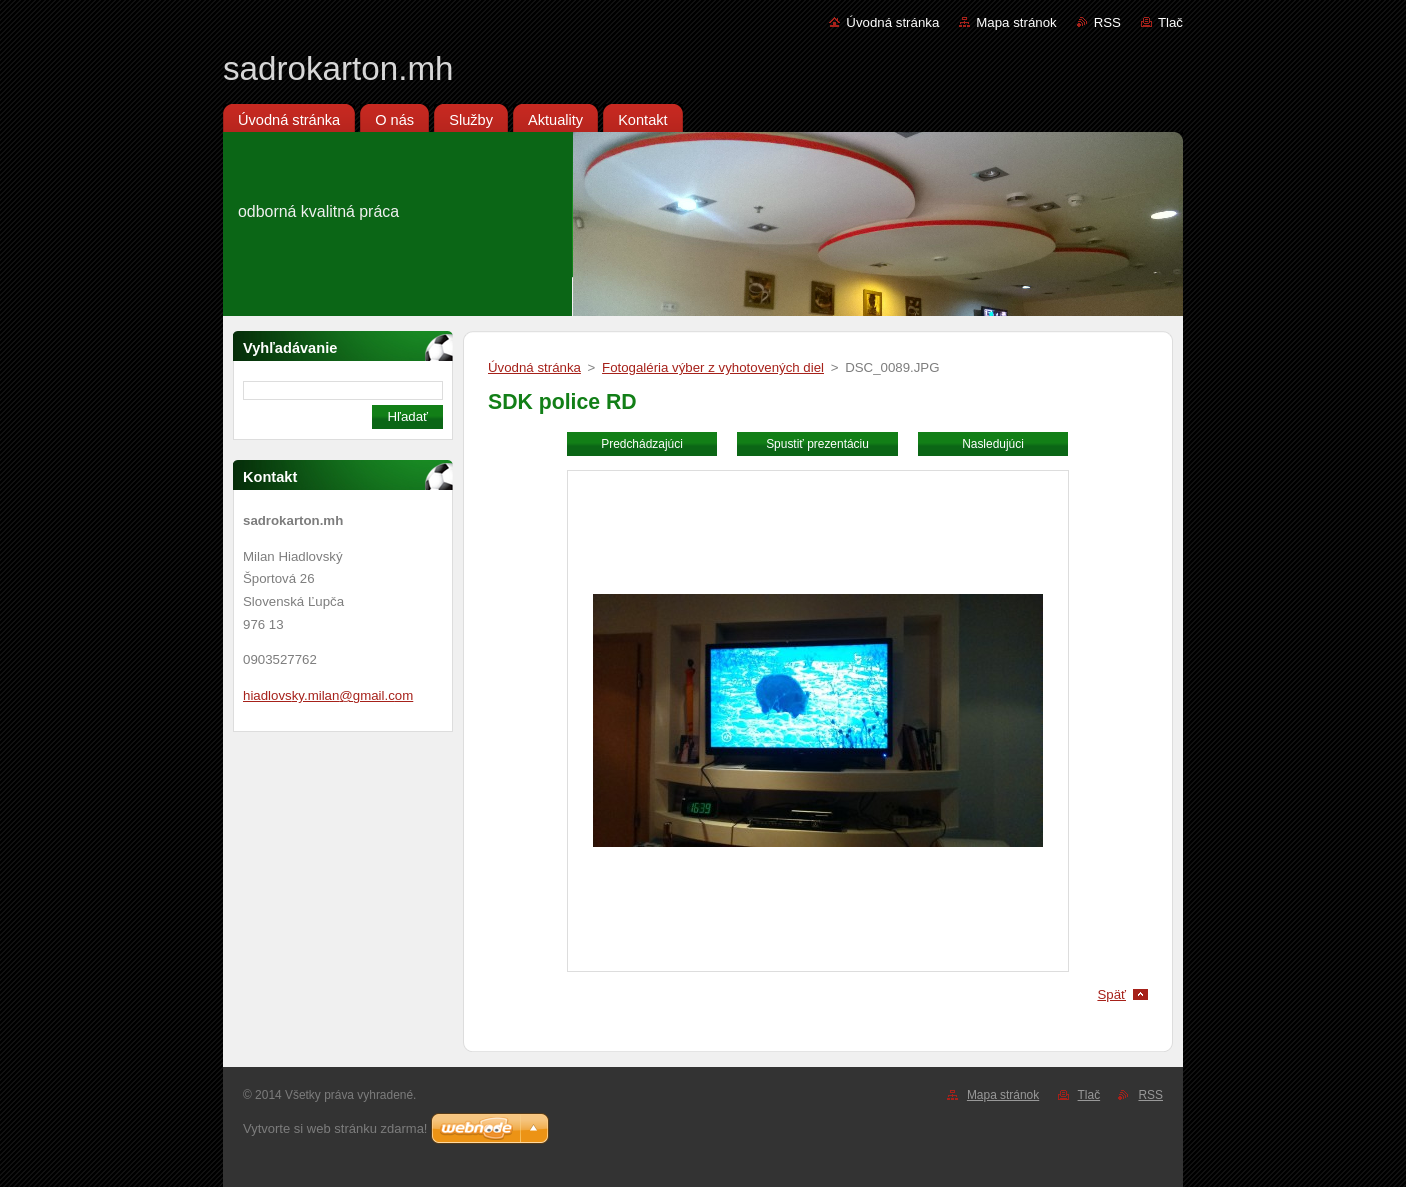 Image resolution: width=1406 pixels, height=1187 pixels. I want to click on Nasledujúci, so click(993, 444).